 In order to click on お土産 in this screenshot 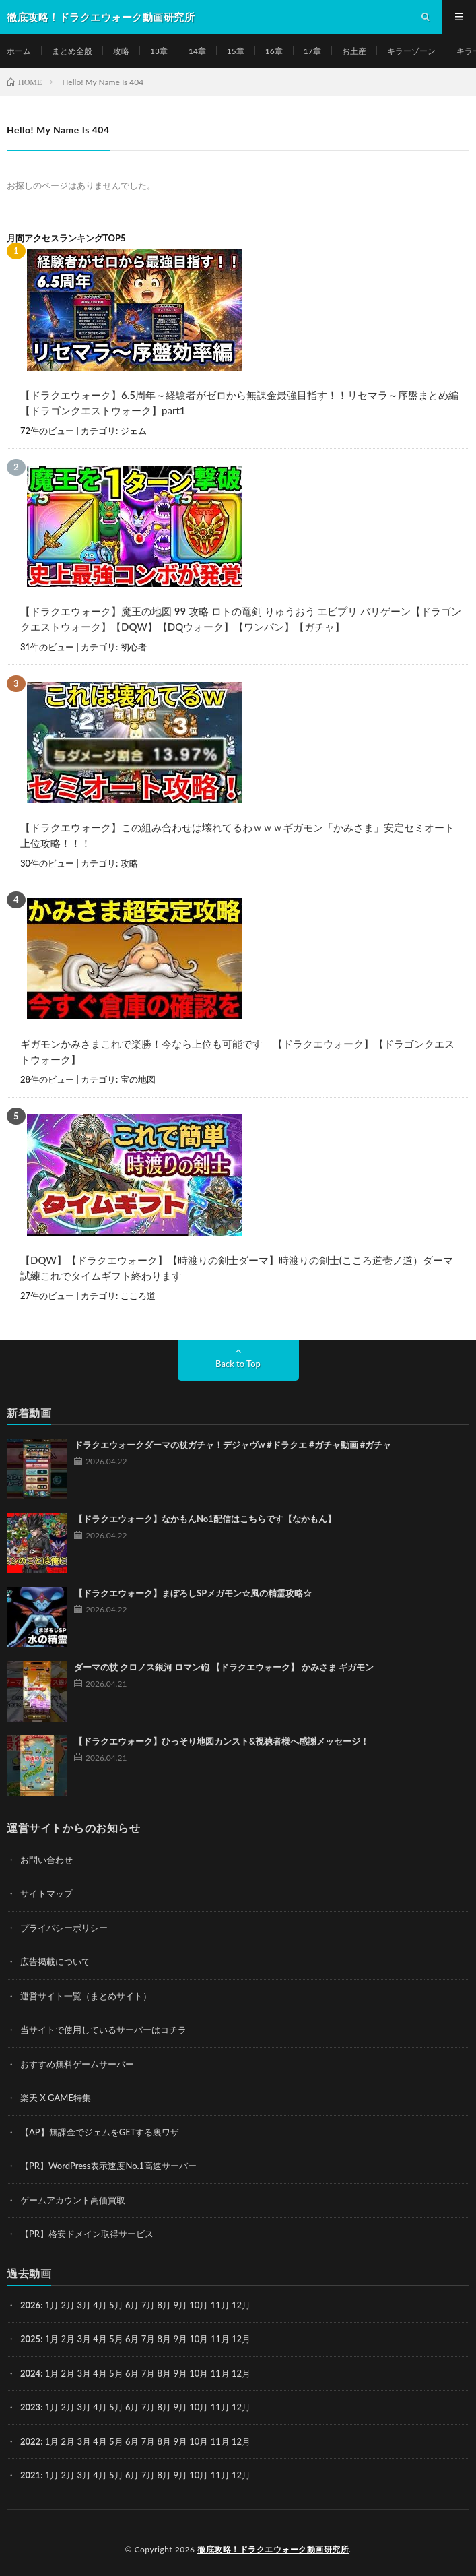, I will do `click(354, 51)`.